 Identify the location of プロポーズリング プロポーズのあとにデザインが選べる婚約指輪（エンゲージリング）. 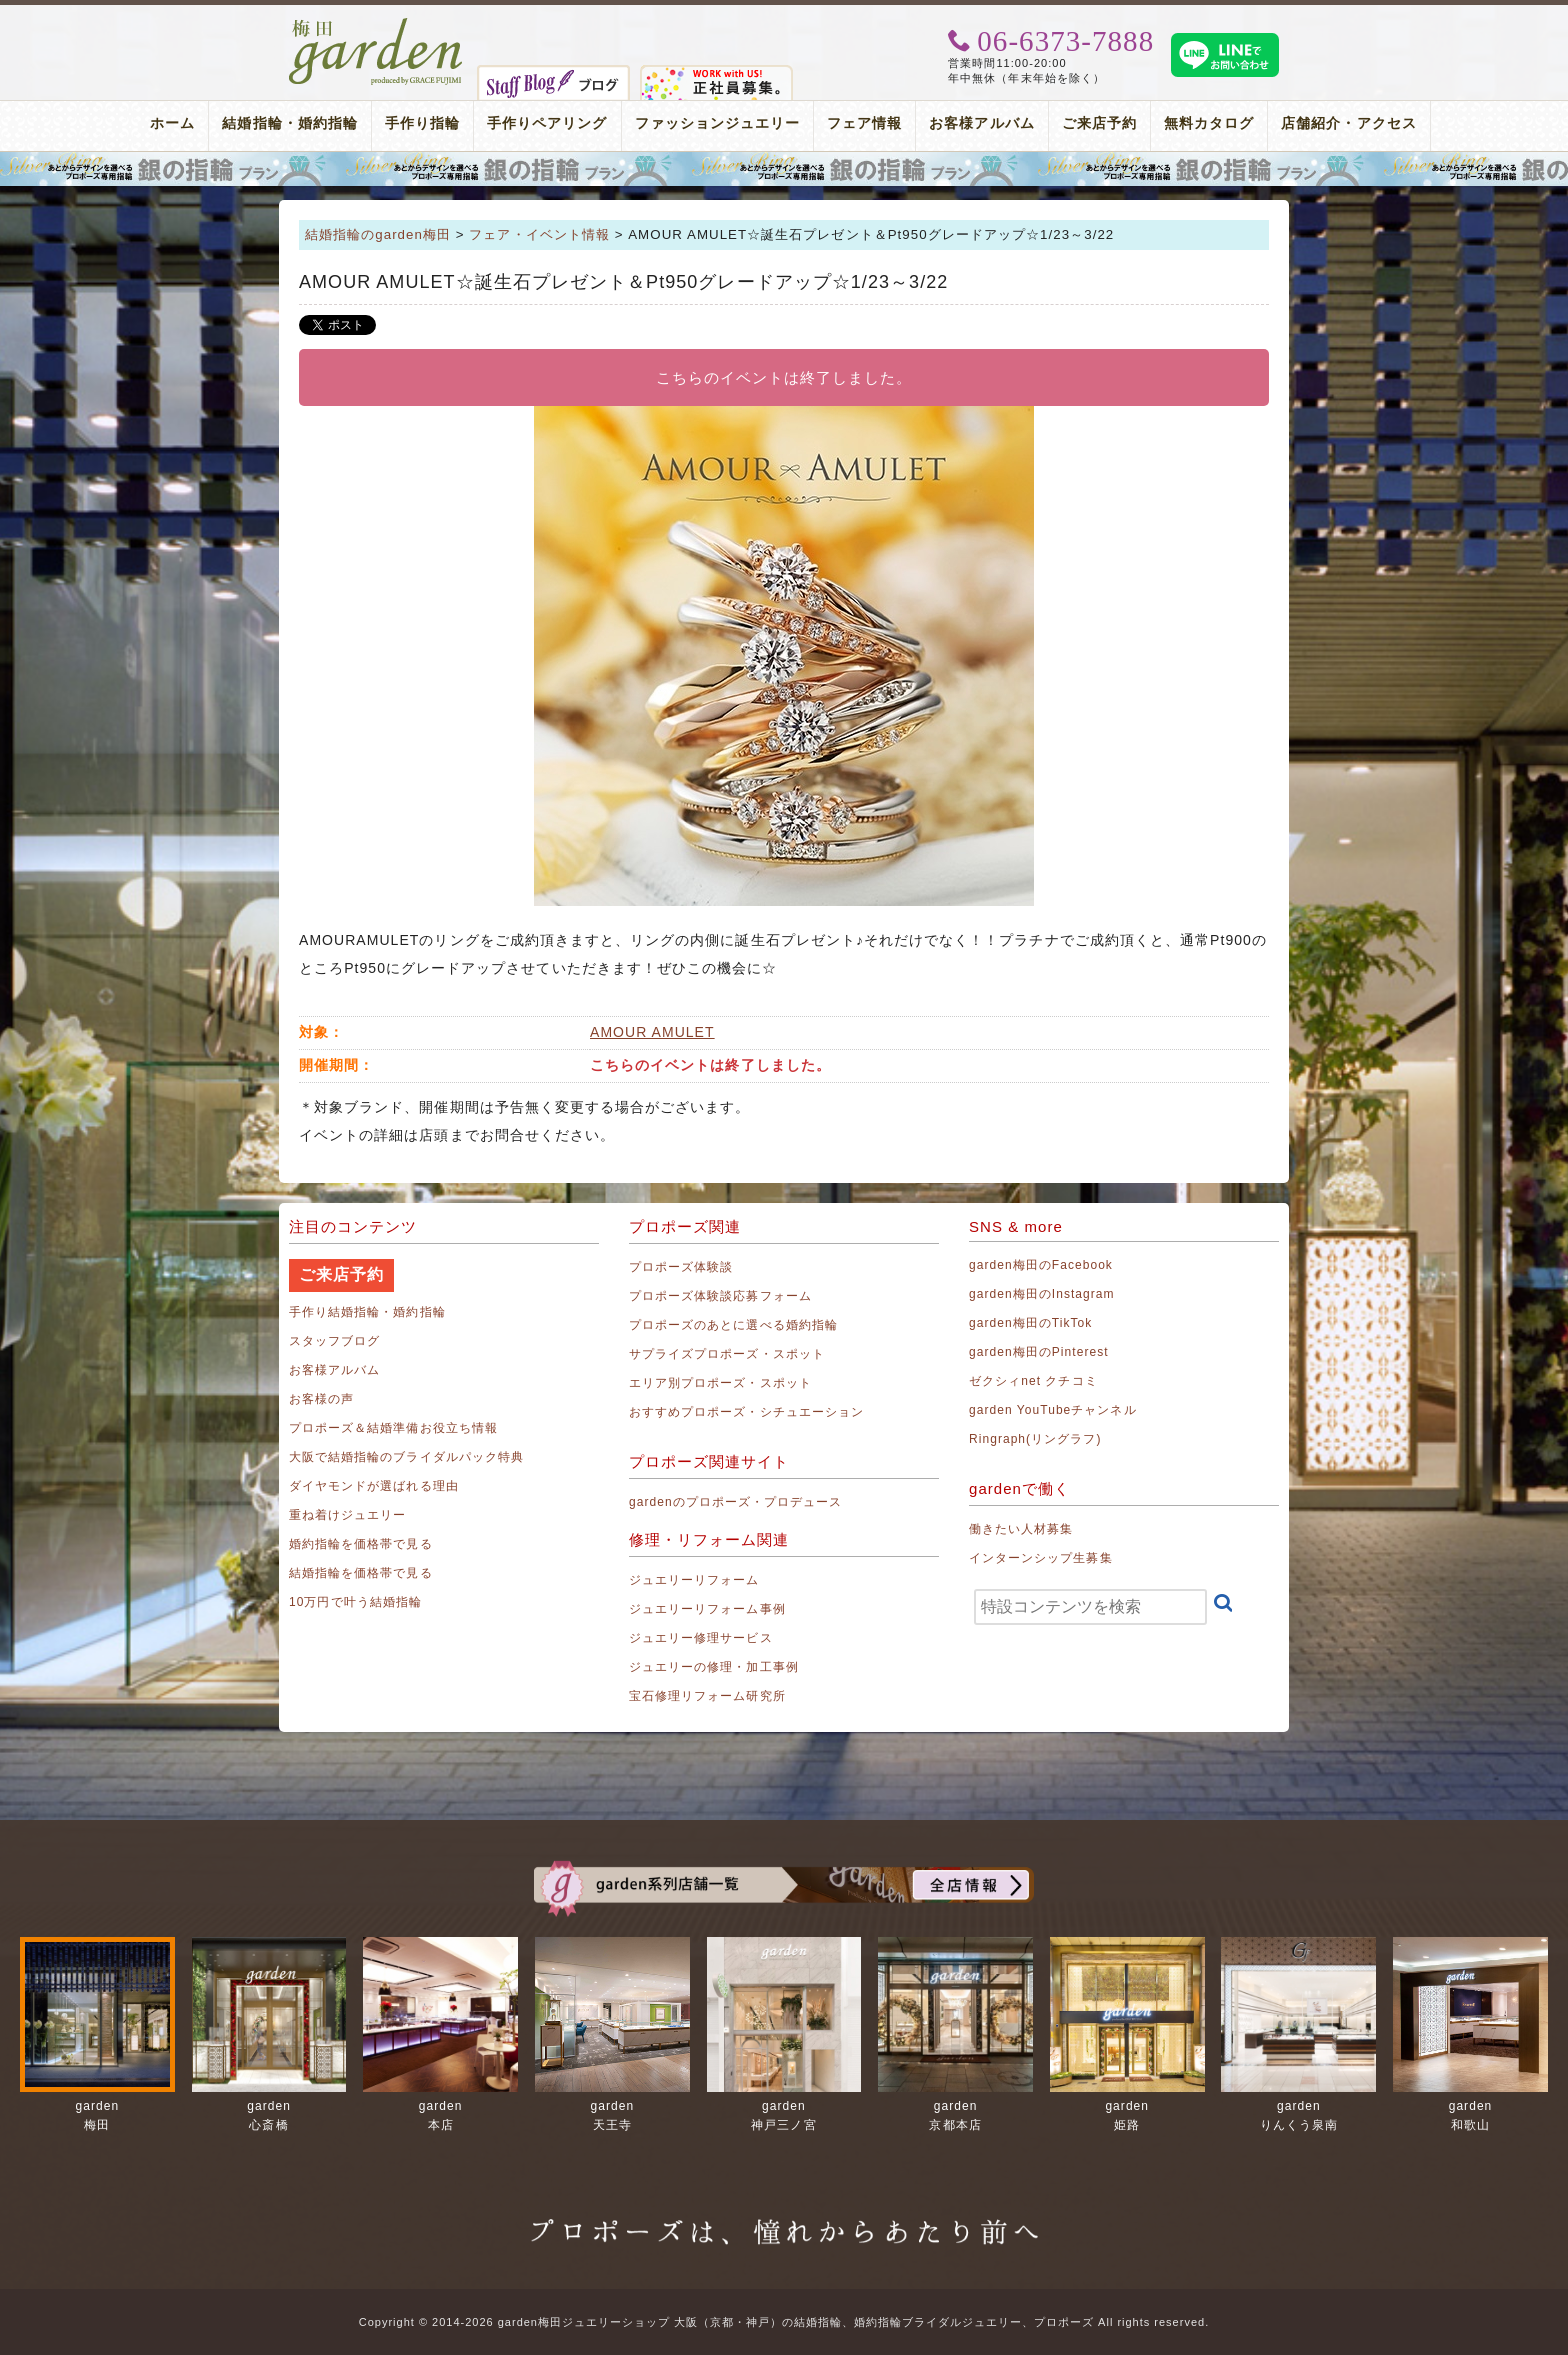
(784, 169).